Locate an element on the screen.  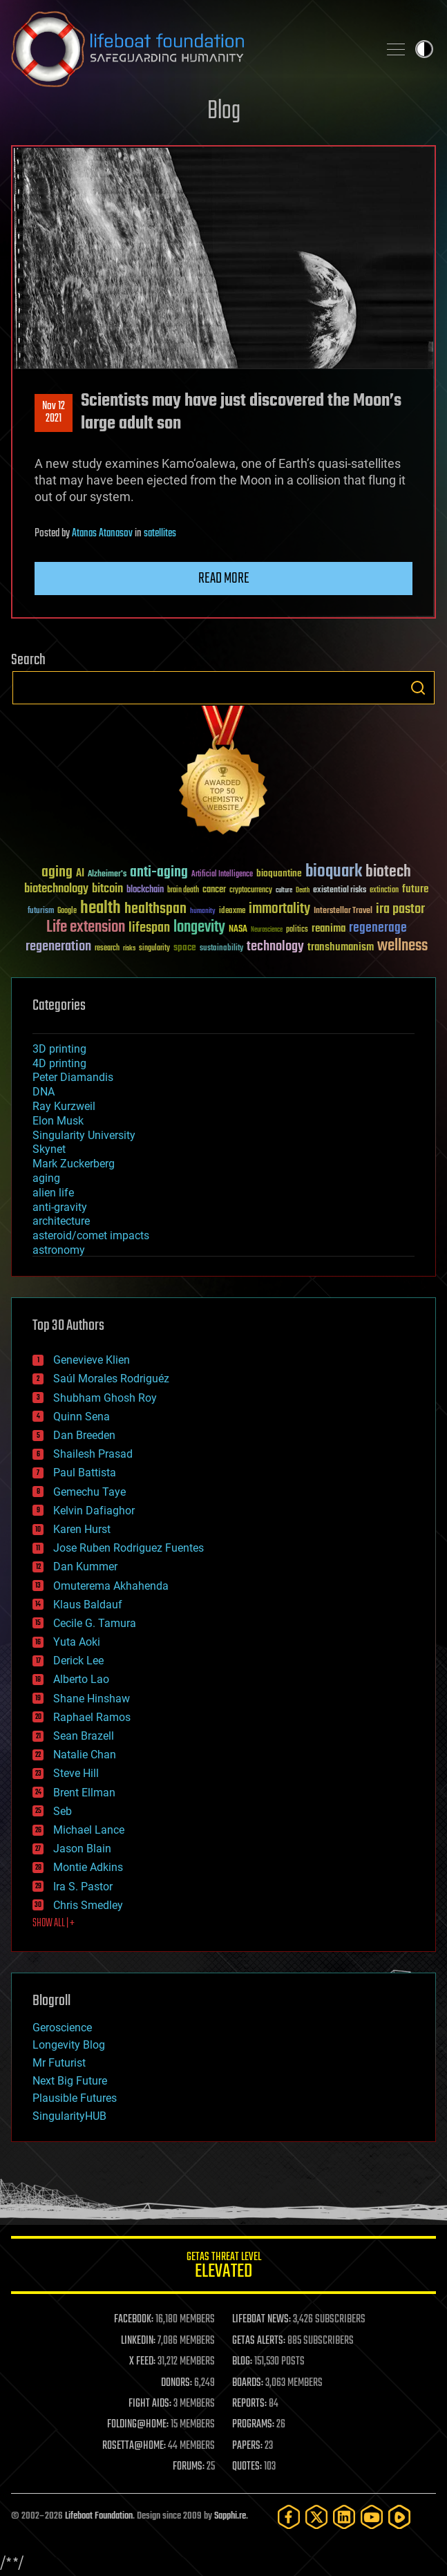
PROGRAMS: is located at coordinates (253, 2425).